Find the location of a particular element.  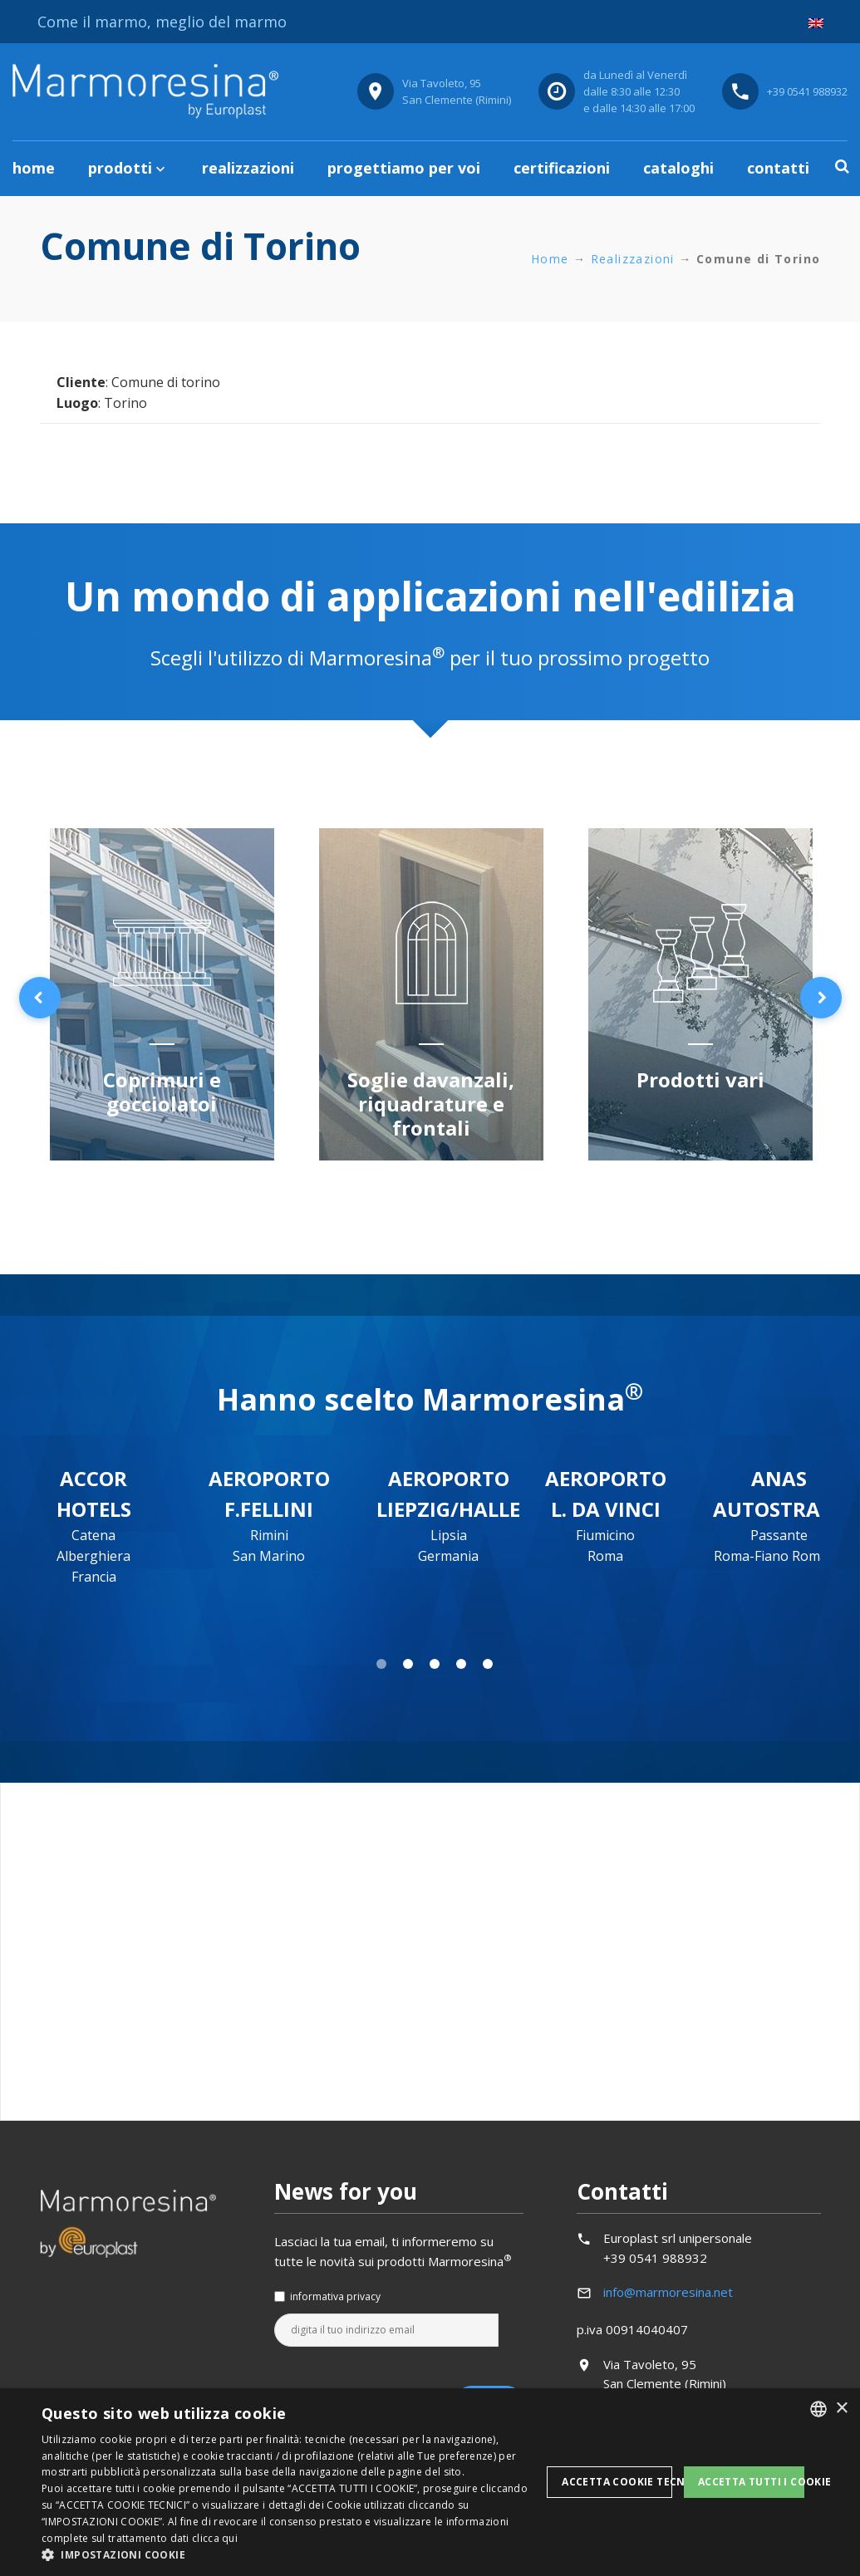

Next [button] is located at coordinates (821, 997).